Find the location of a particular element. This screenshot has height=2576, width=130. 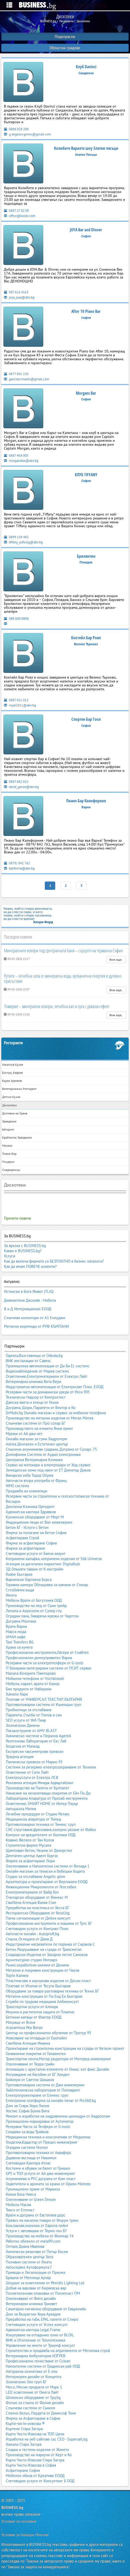

088 600 8808 is located at coordinates (16, 618).